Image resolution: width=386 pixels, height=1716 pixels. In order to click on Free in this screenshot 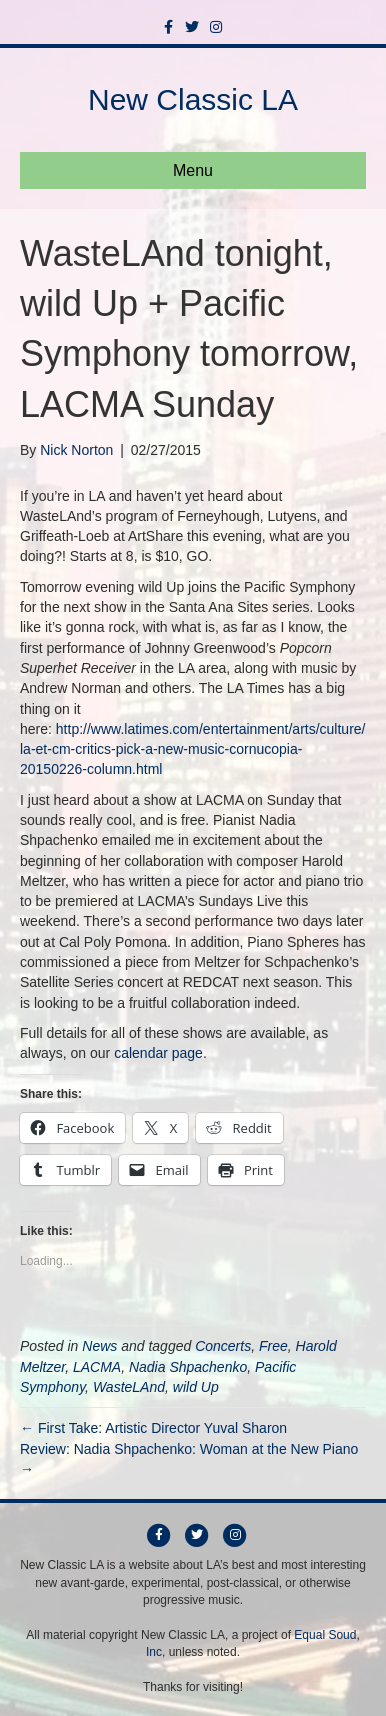, I will do `click(273, 1346)`.